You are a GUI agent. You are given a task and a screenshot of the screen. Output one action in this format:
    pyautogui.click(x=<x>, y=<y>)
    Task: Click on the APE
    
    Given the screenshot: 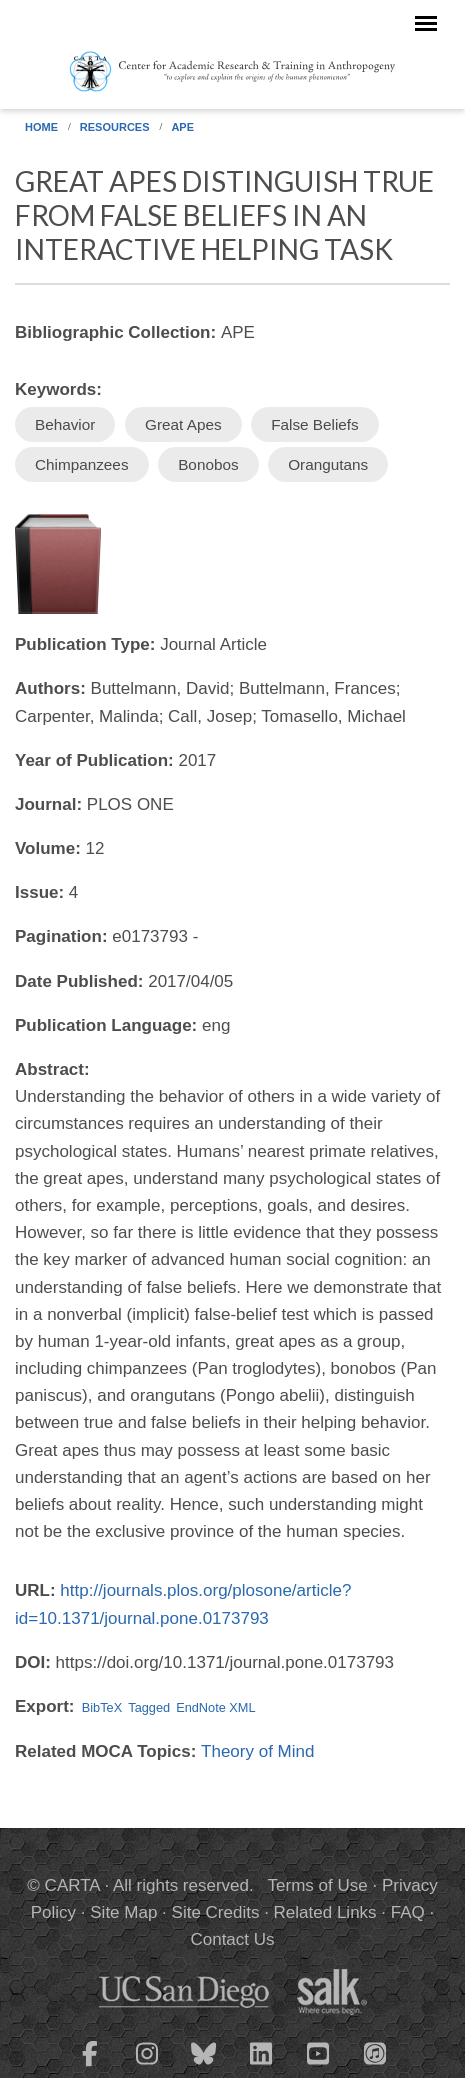 What is the action you would take?
    pyautogui.click(x=182, y=127)
    